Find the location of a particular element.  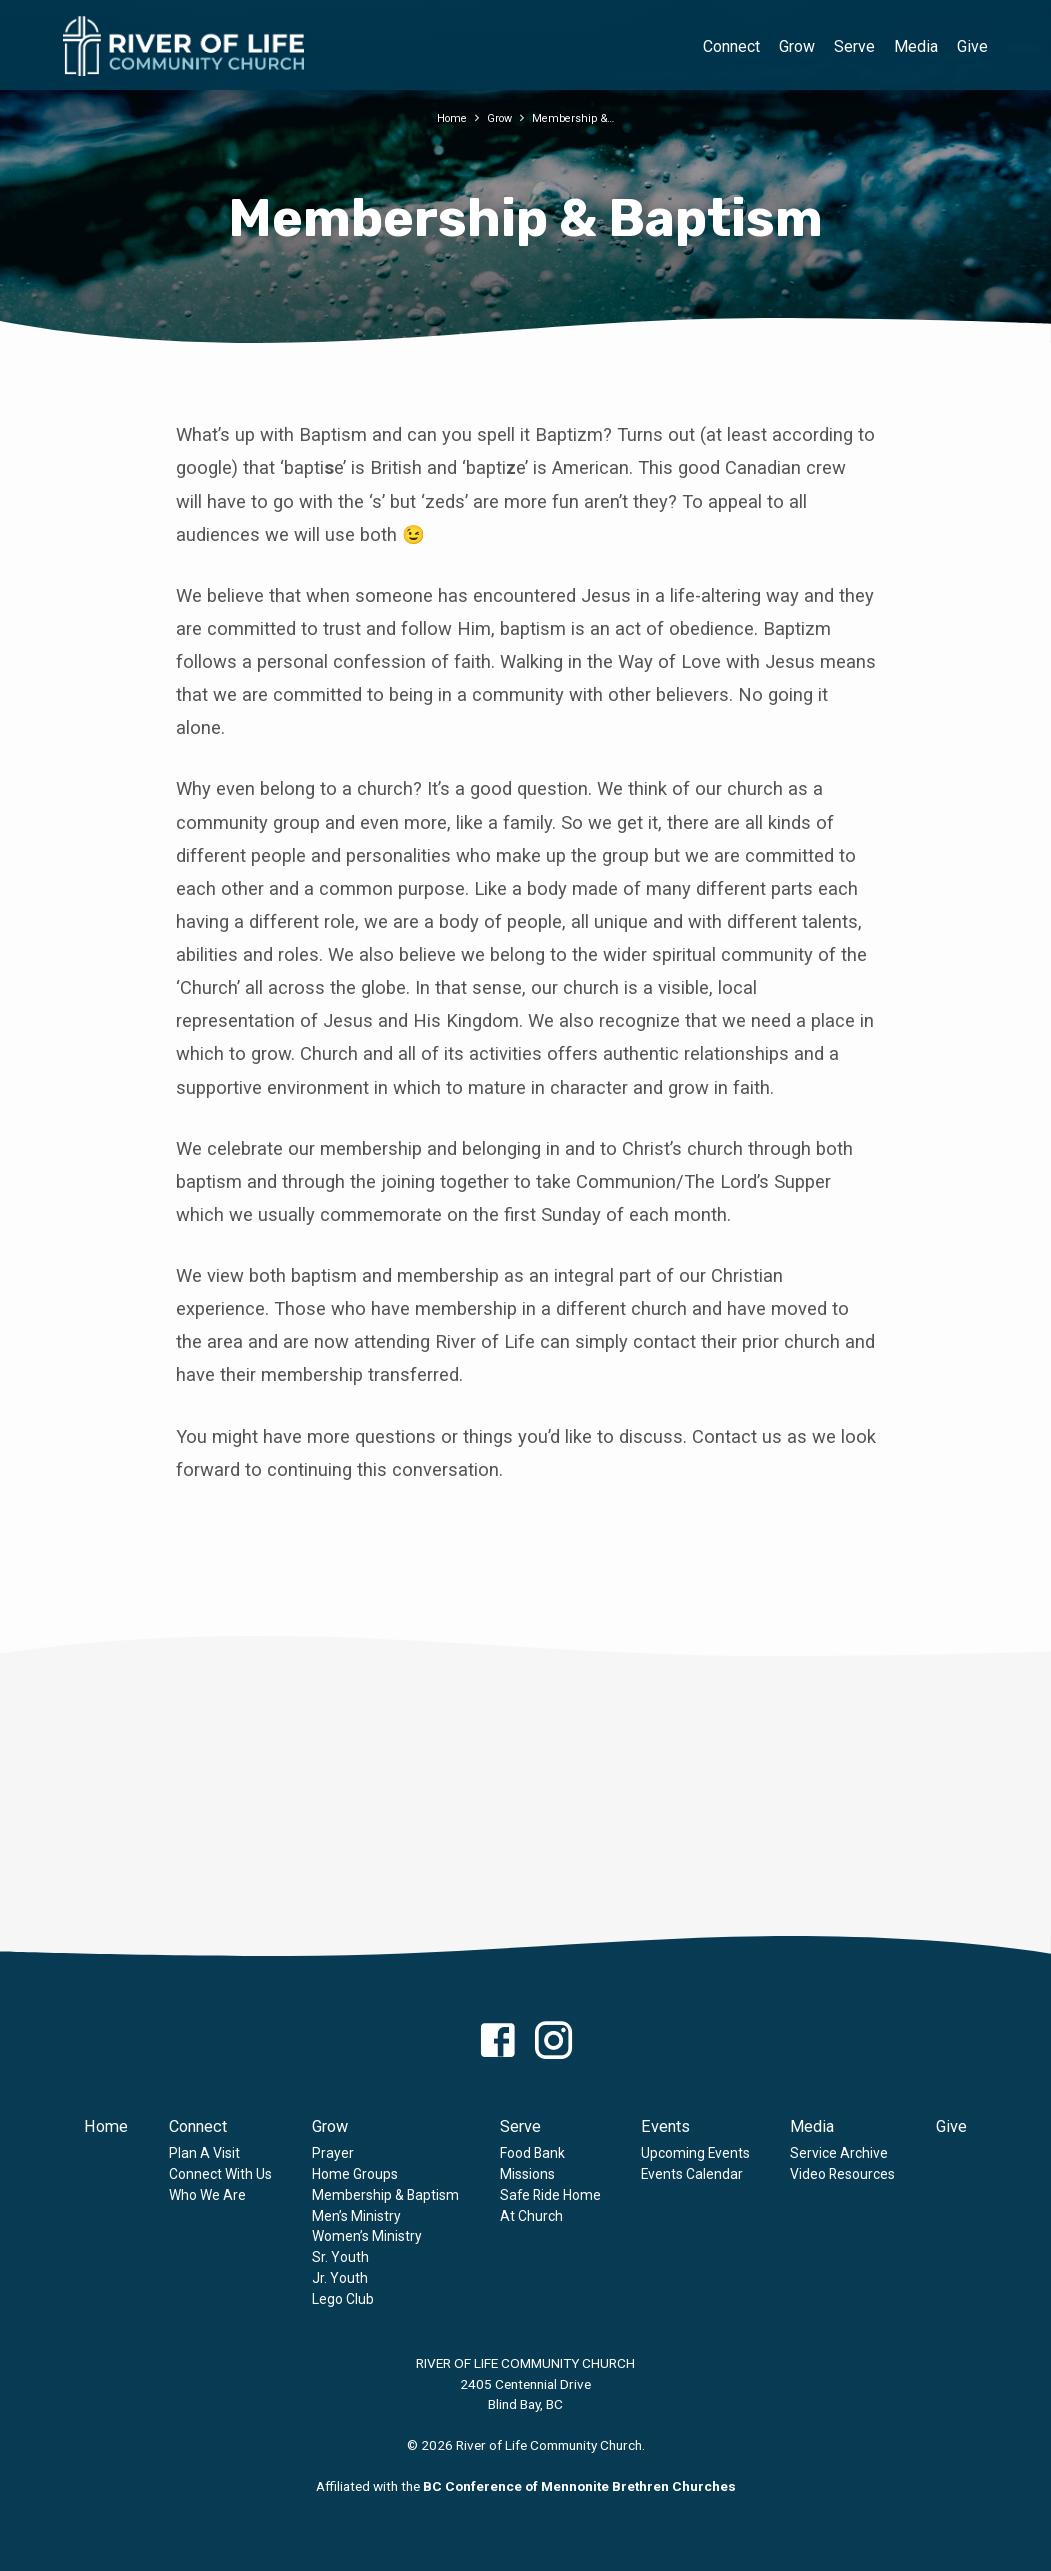

Jr. Youth is located at coordinates (340, 2278).